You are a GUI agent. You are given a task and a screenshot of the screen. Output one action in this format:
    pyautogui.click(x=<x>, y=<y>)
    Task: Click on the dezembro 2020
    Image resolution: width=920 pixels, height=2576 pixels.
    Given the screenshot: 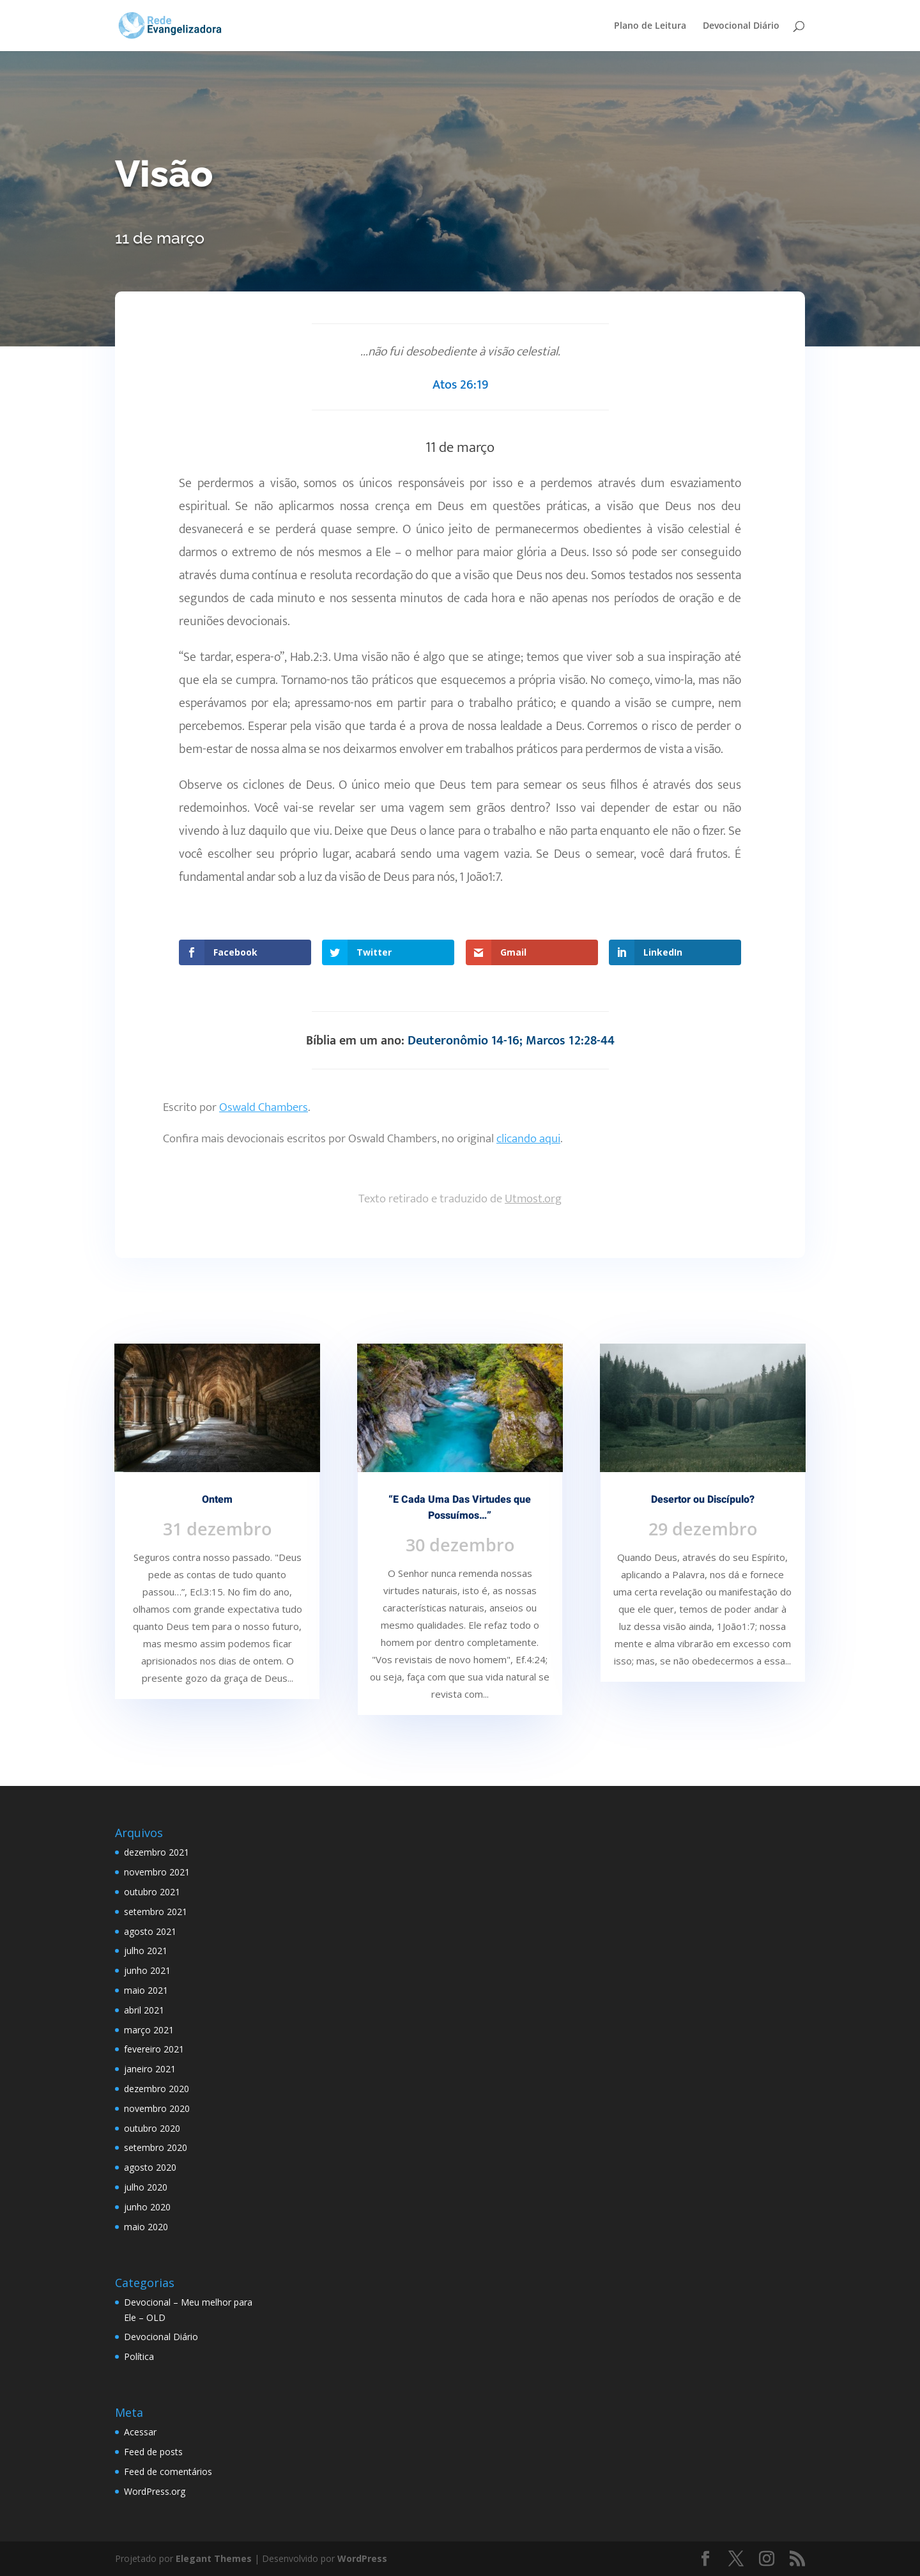 What is the action you would take?
    pyautogui.click(x=156, y=2089)
    